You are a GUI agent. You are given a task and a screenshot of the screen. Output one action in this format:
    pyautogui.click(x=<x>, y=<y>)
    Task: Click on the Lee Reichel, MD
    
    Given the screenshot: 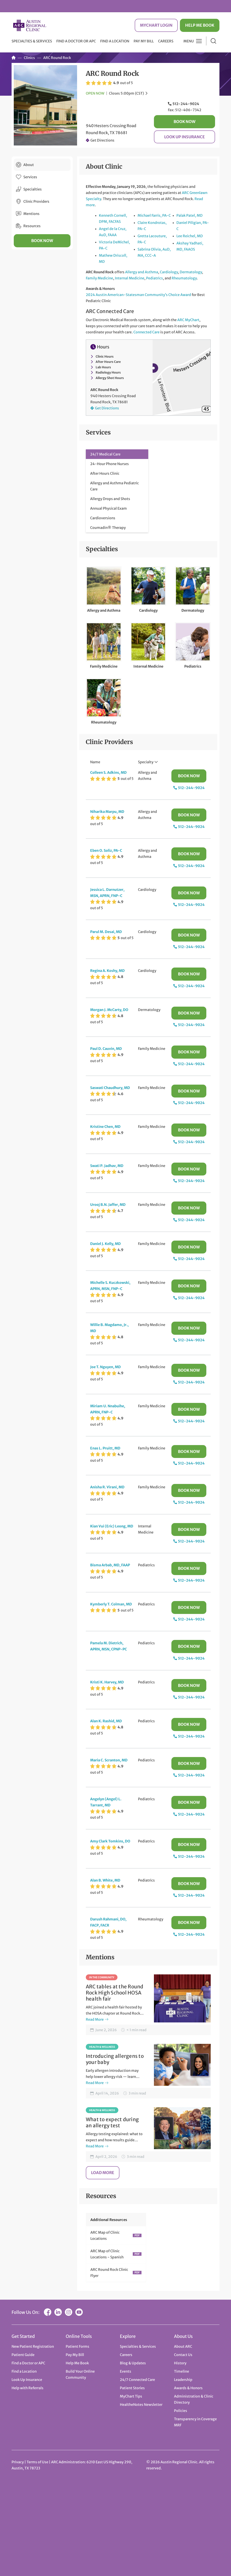 What is the action you would take?
    pyautogui.click(x=189, y=236)
    